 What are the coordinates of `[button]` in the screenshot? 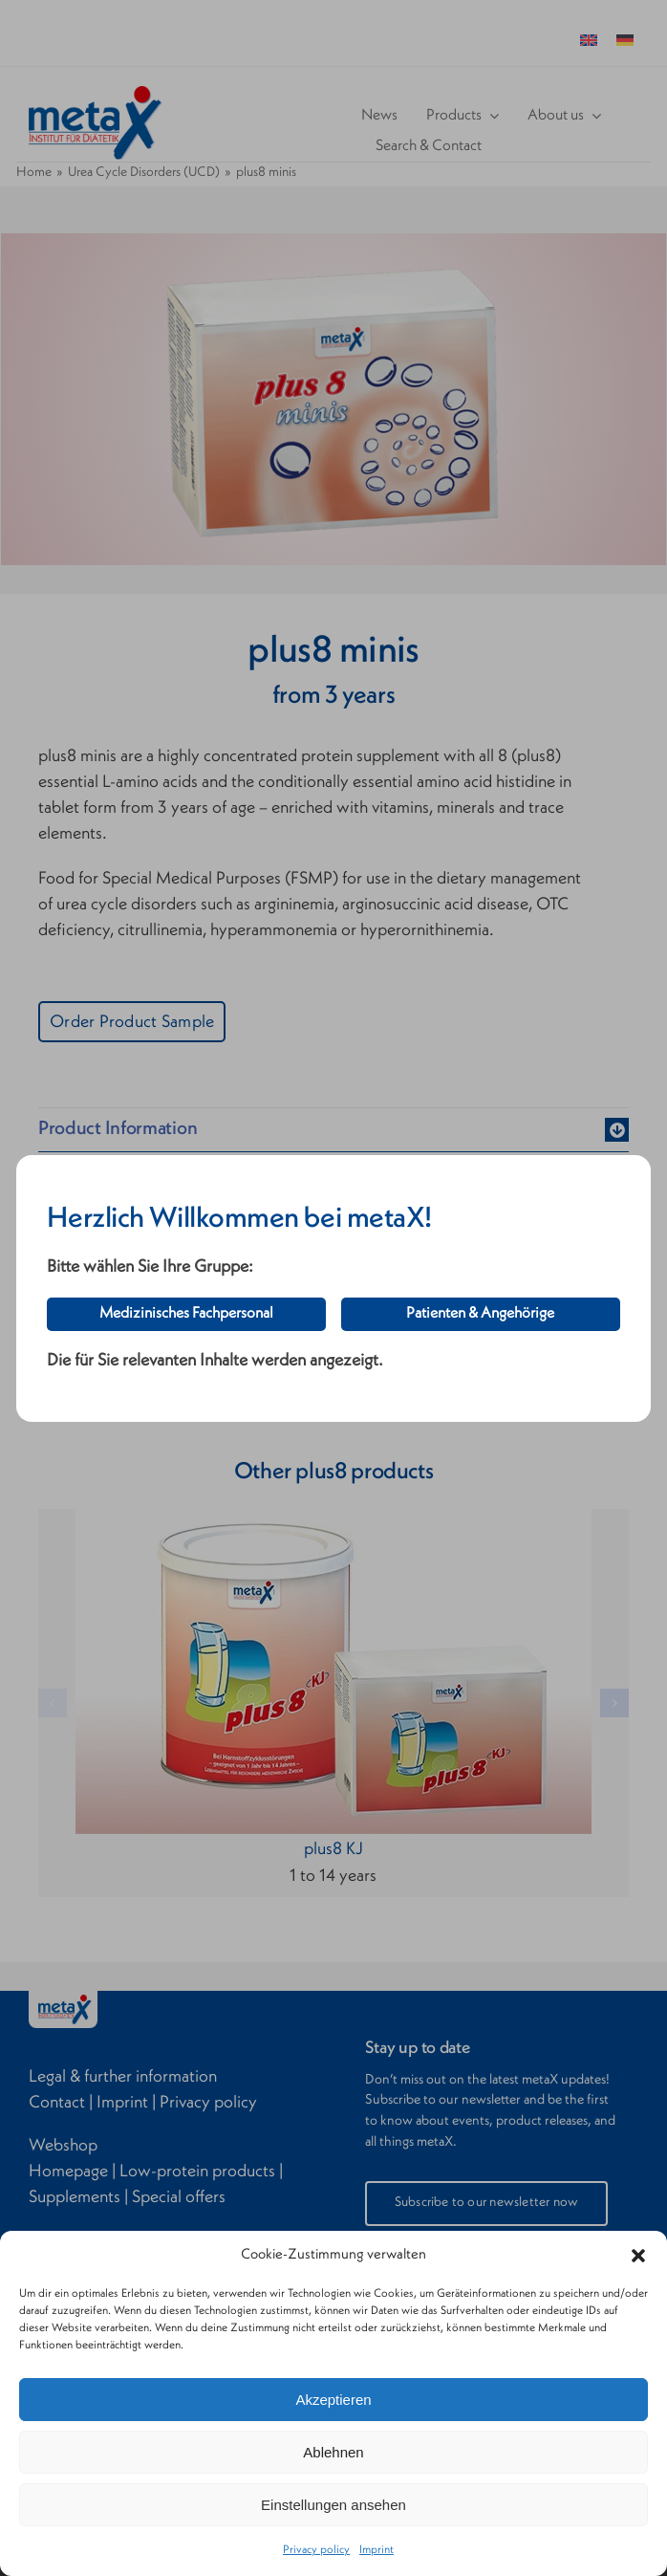 It's located at (638, 2255).